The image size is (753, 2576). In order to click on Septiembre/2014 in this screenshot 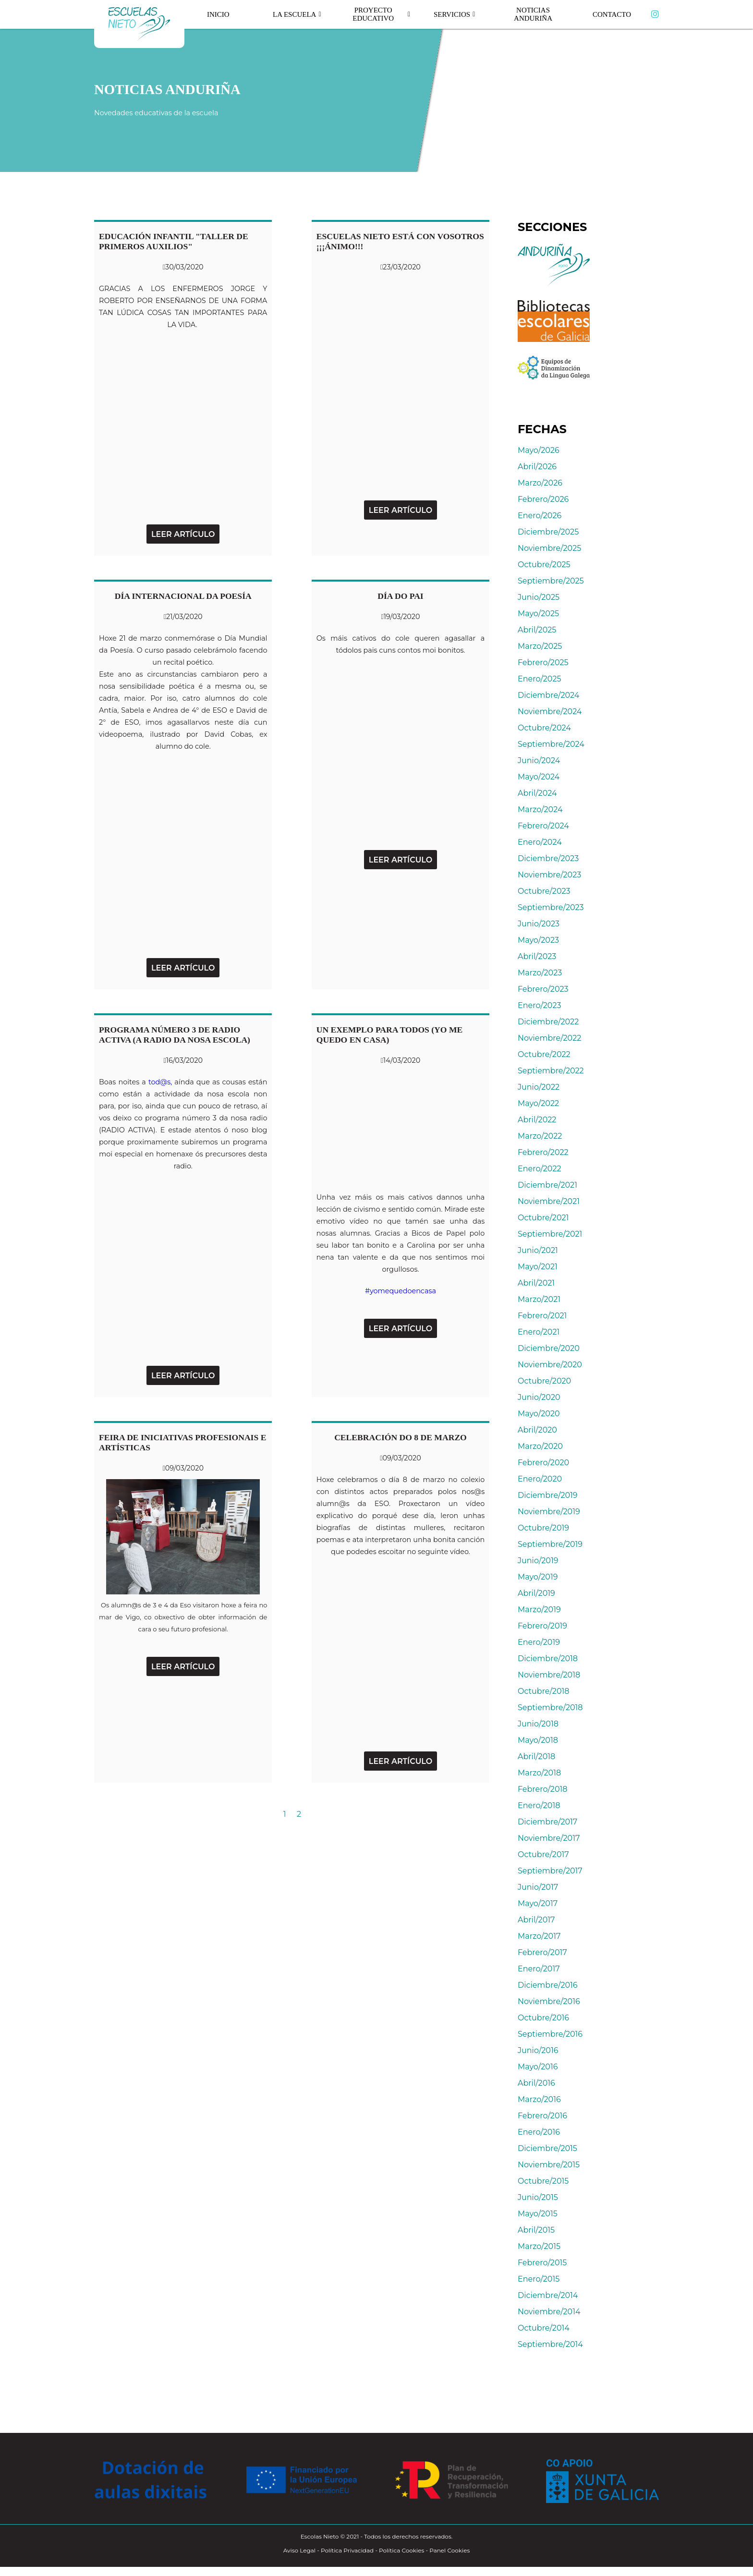, I will do `click(550, 2344)`.